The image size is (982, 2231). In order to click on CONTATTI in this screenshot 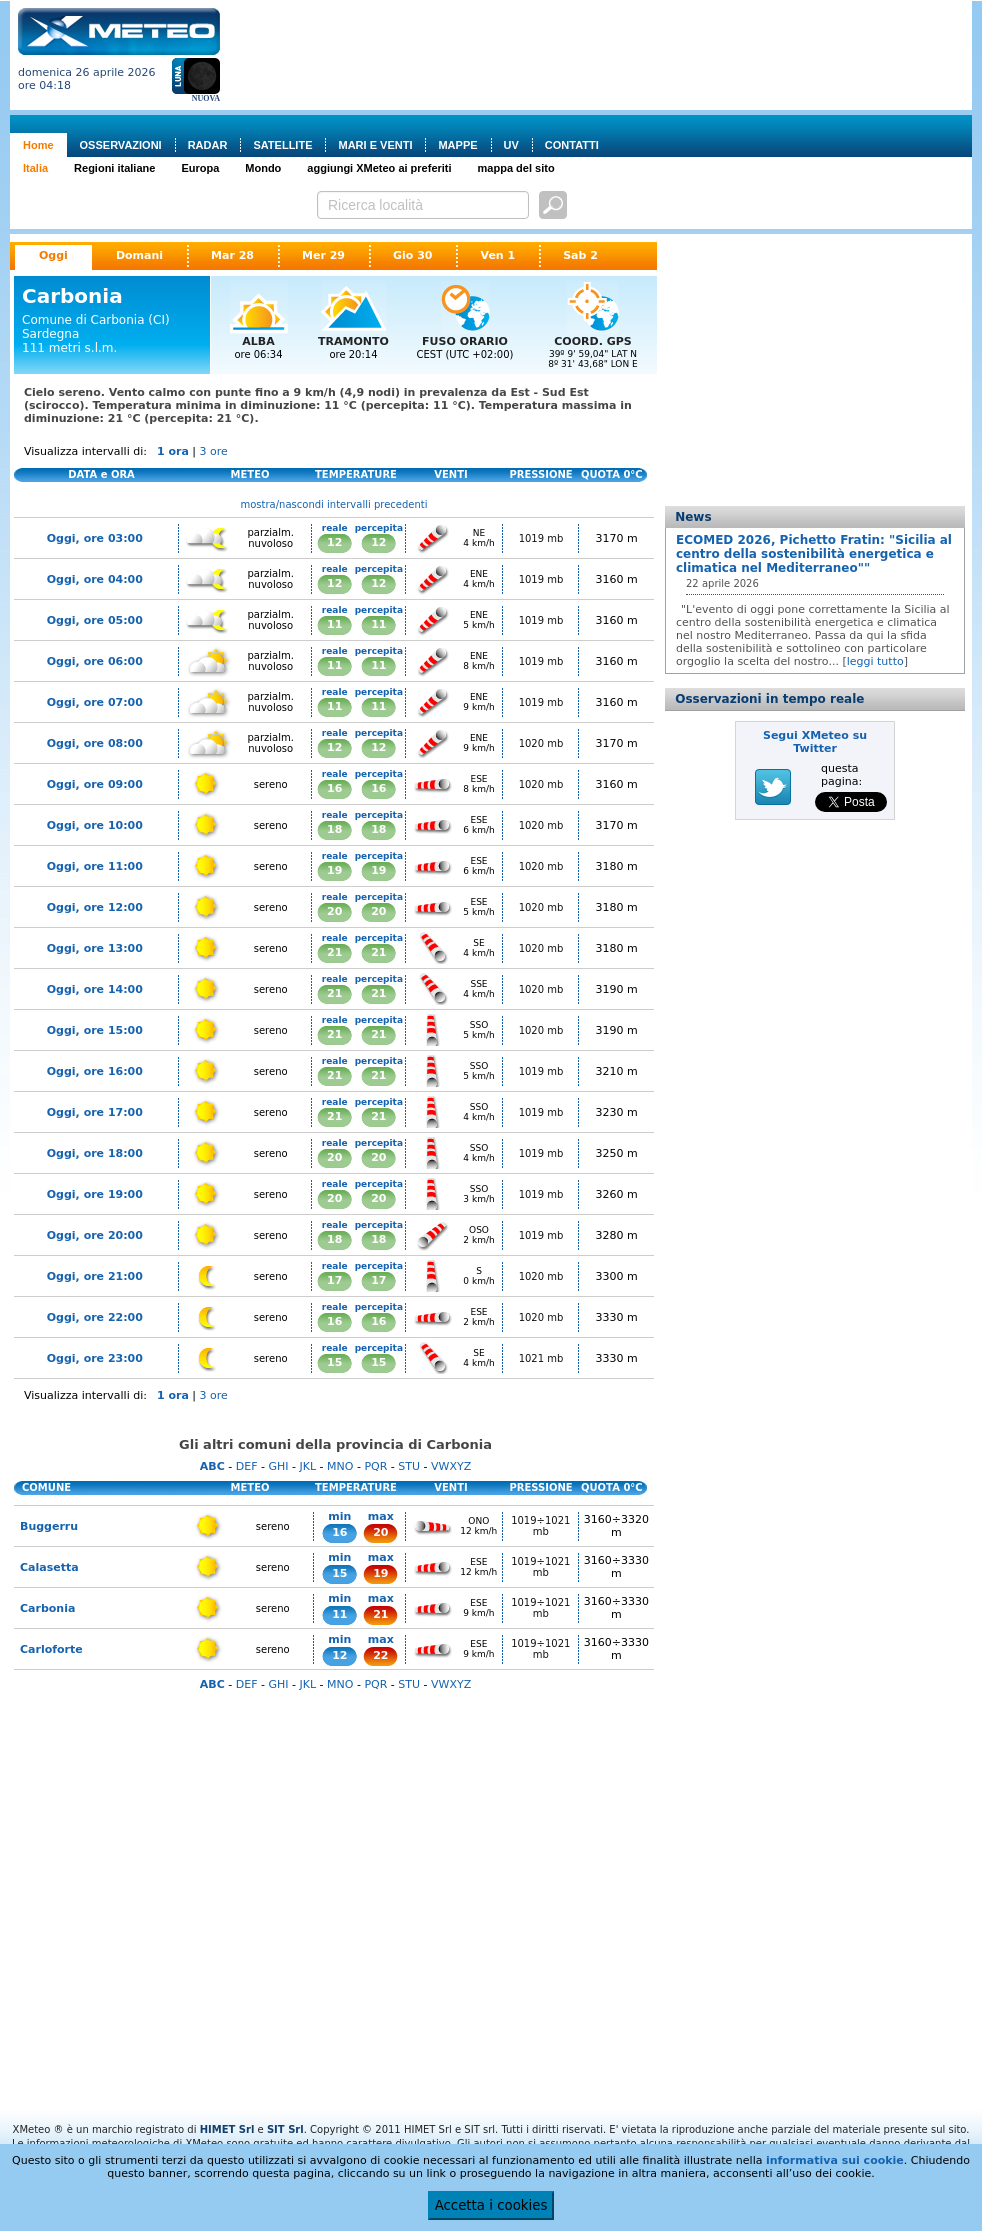, I will do `click(572, 145)`.